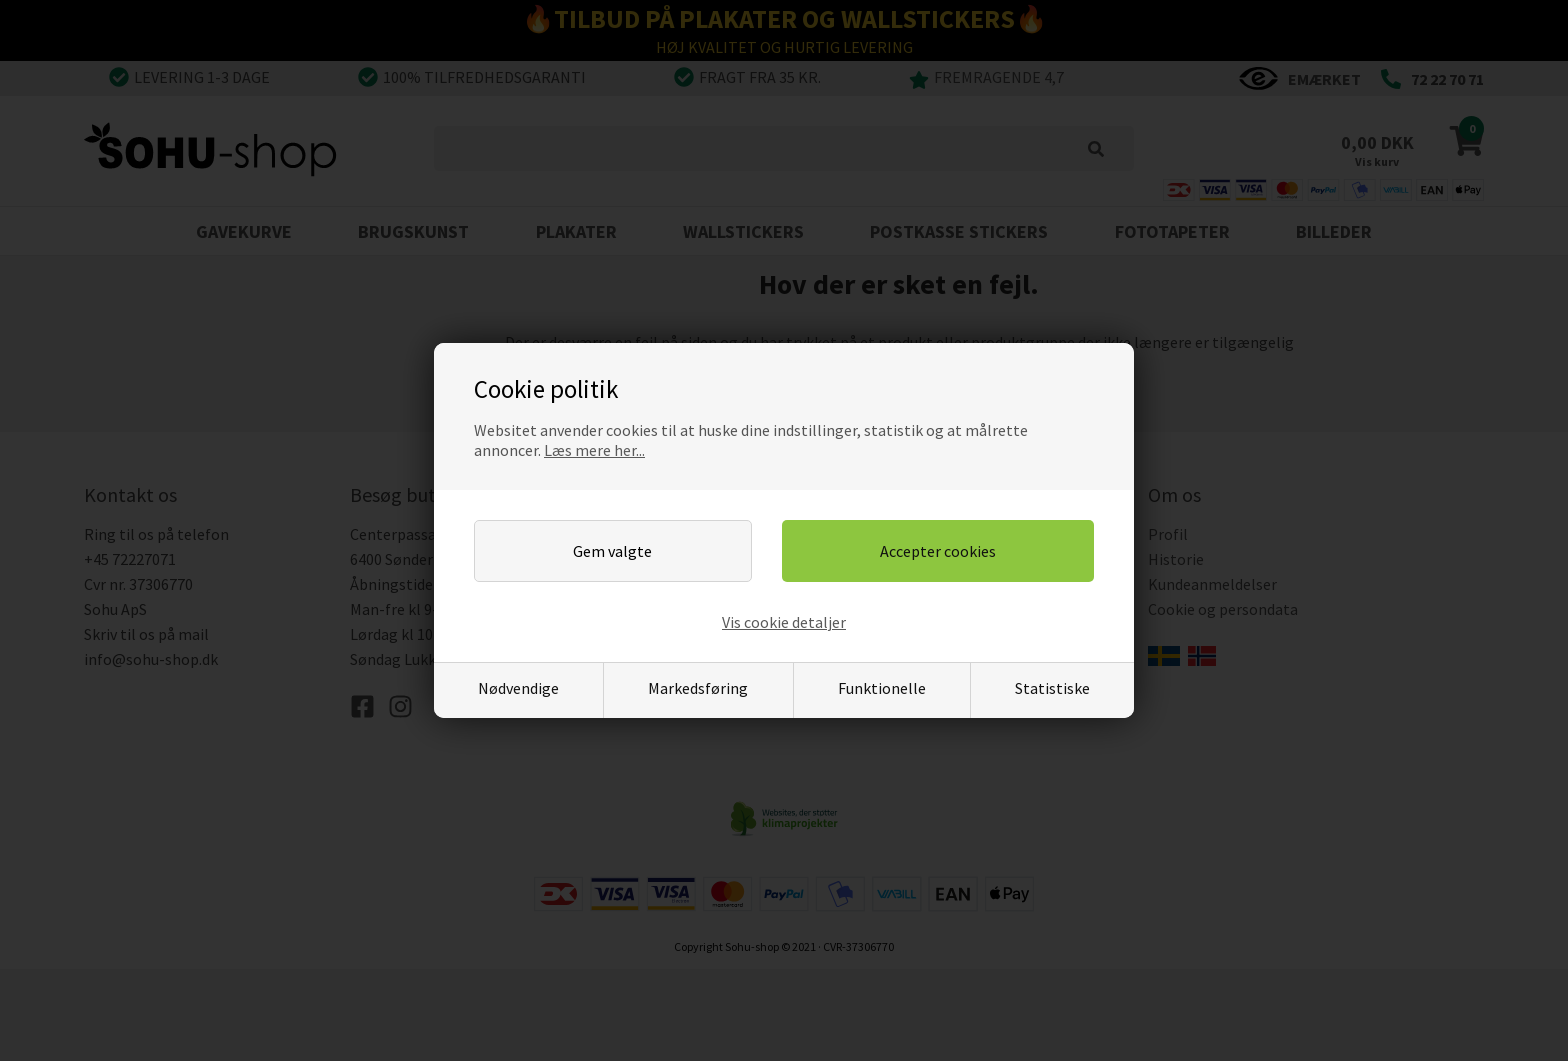 The image size is (1568, 1061). Describe the element at coordinates (698, 688) in the screenshot. I see `Markedsføring` at that location.